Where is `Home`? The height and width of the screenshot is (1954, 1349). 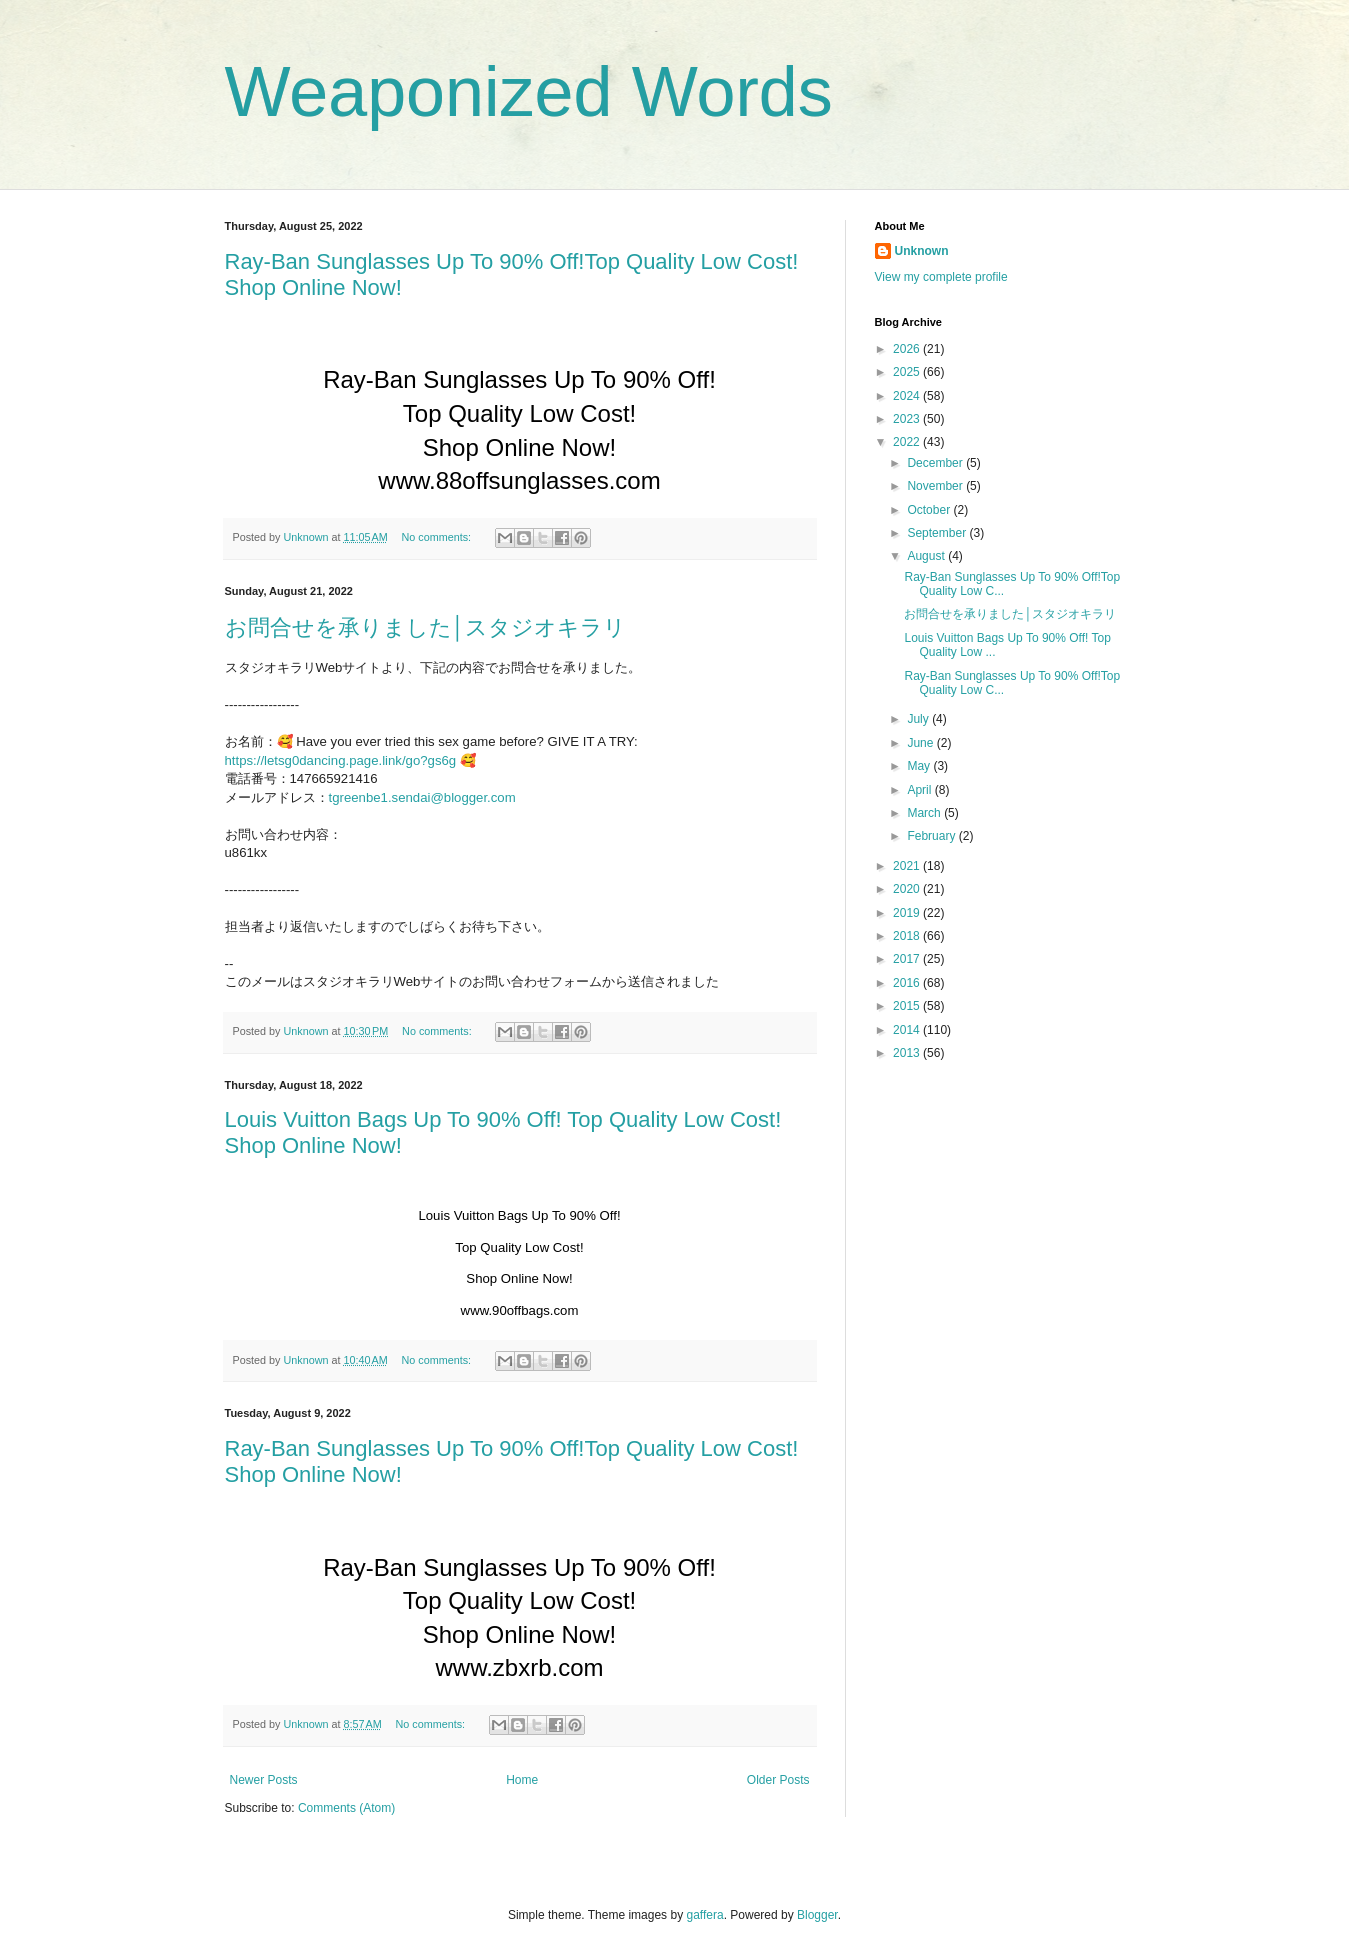 Home is located at coordinates (522, 1780).